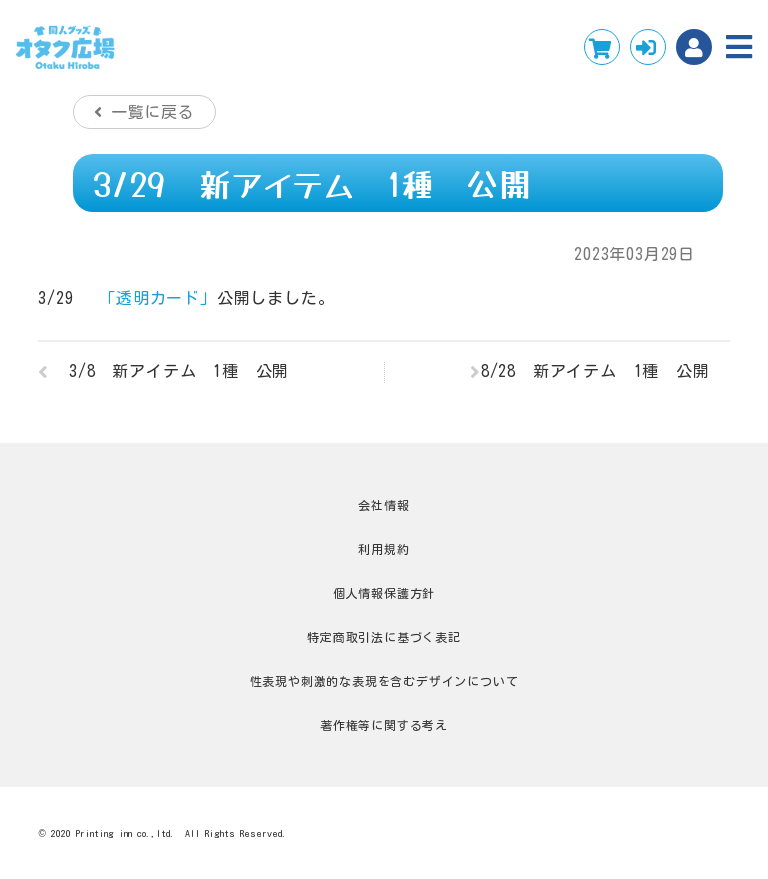 The height and width of the screenshot is (879, 768). Describe the element at coordinates (158, 298) in the screenshot. I see `「透明カード」` at that location.